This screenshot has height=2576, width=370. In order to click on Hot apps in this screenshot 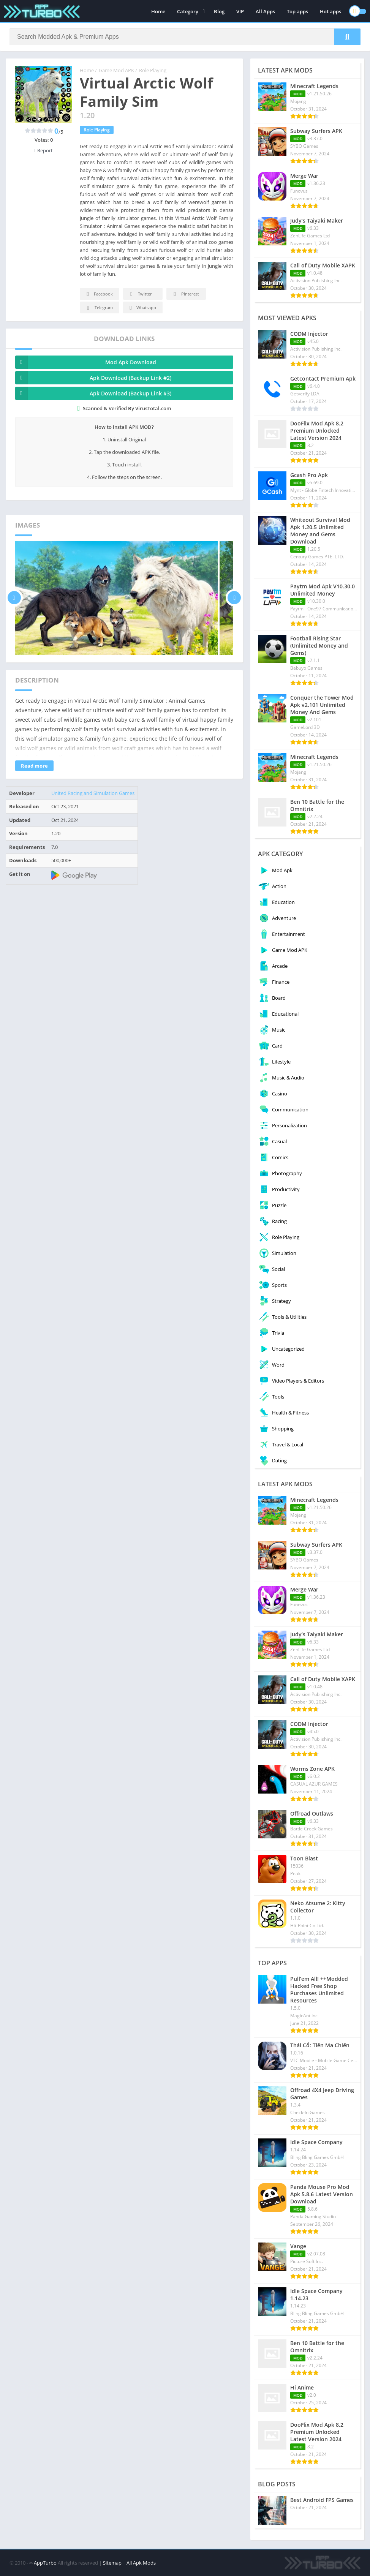, I will do `click(330, 11)`.